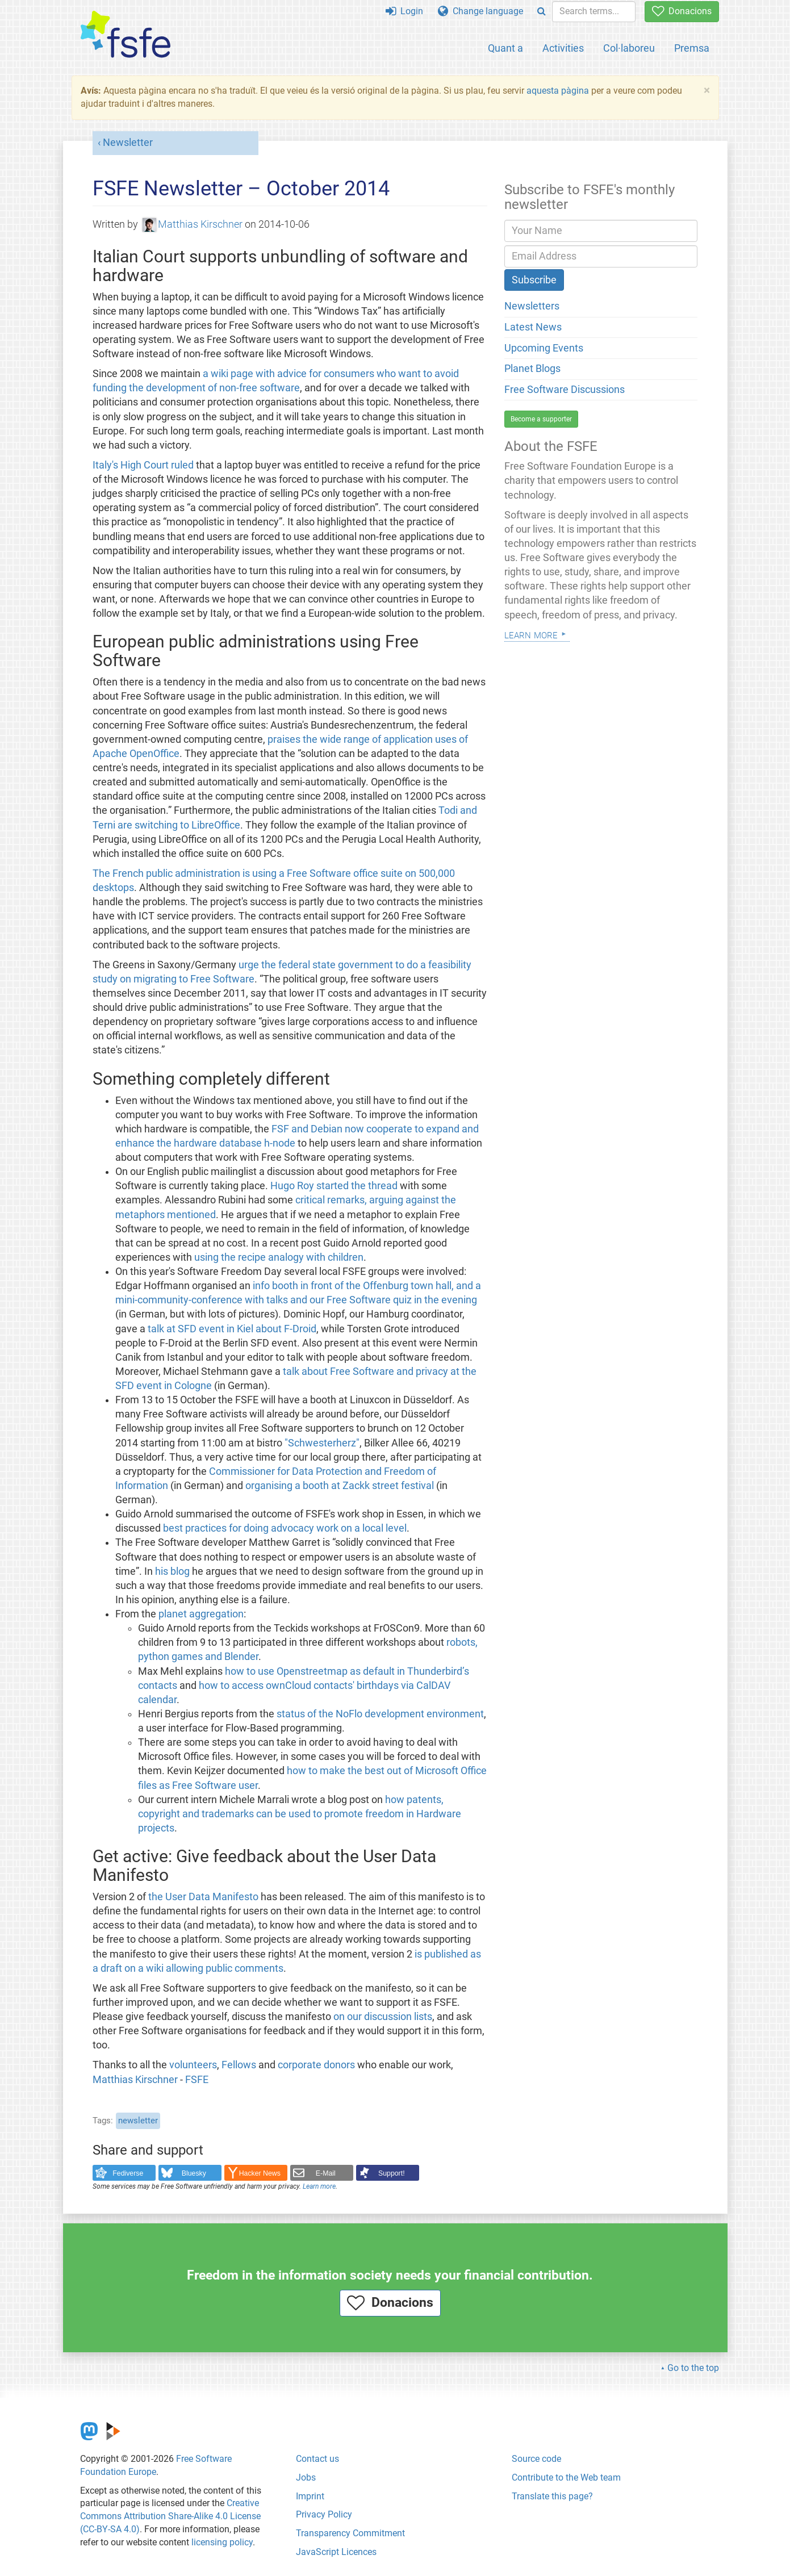 The height and width of the screenshot is (2576, 790). What do you see at coordinates (222, 2542) in the screenshot?
I see `licensing policy` at bounding box center [222, 2542].